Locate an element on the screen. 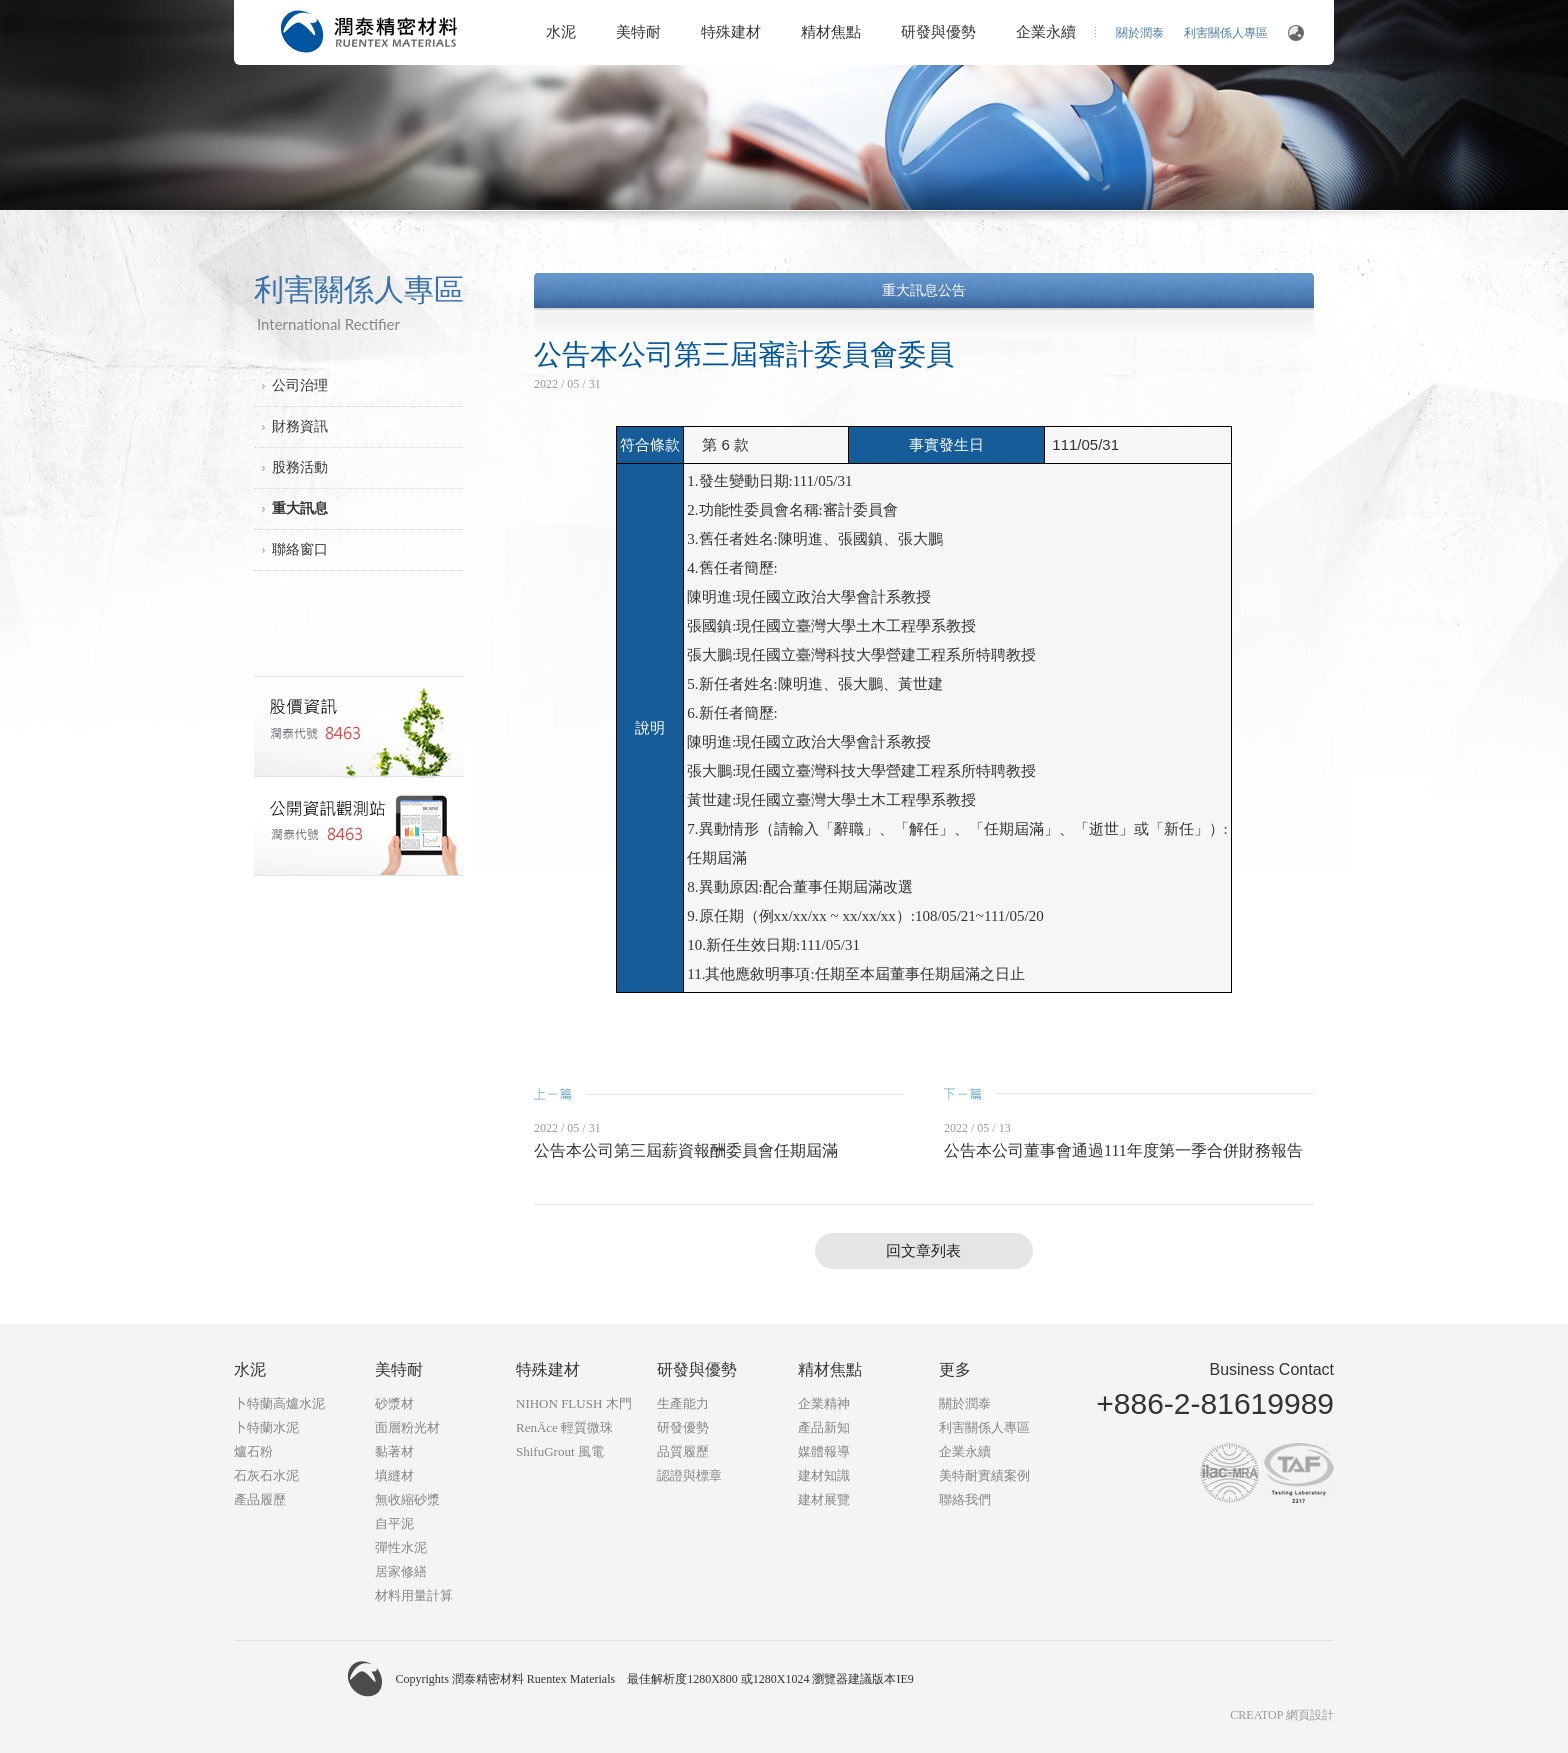 The width and height of the screenshot is (1568, 1753). 股務活動 is located at coordinates (300, 467).